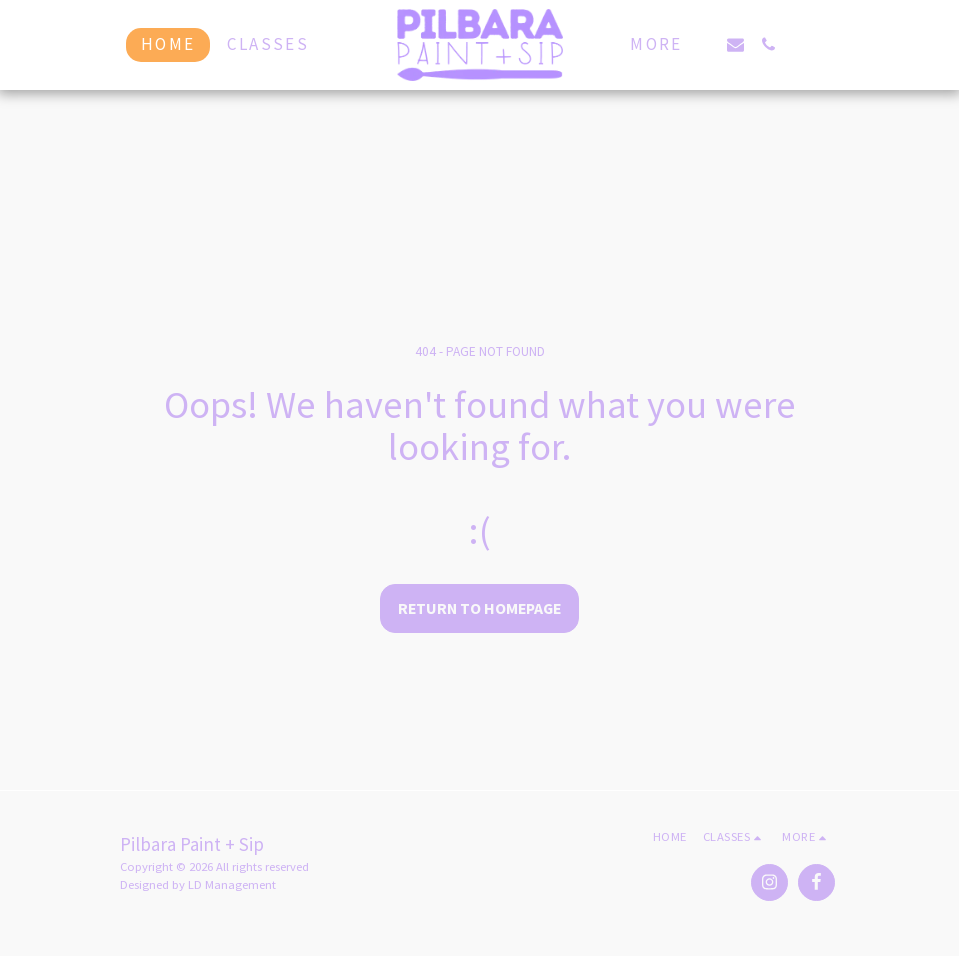  I want to click on Return to homepage, so click(479, 608).